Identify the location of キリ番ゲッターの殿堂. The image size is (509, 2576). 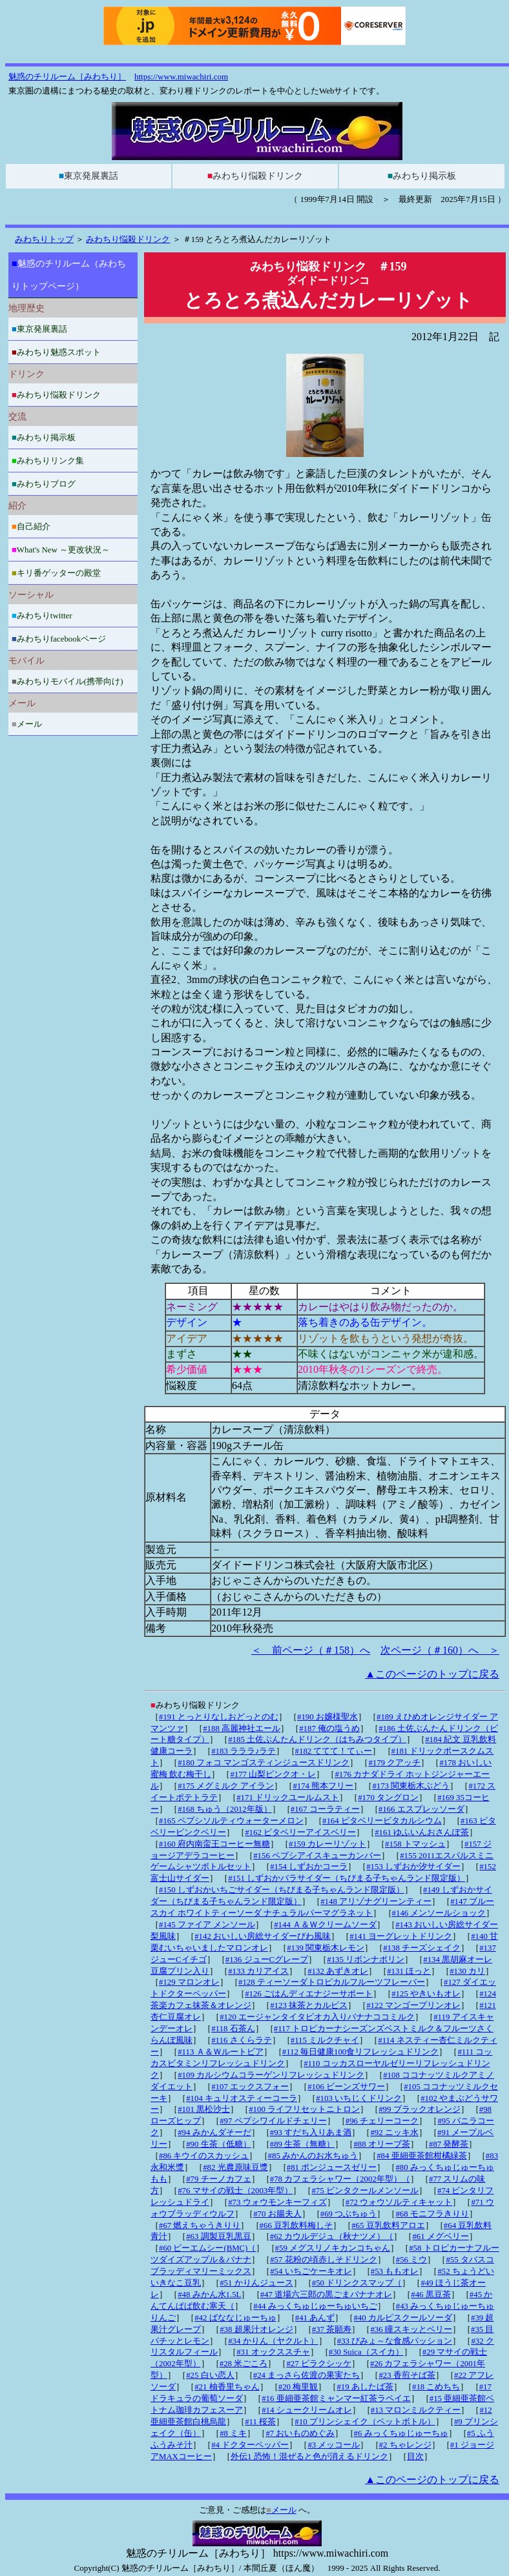
(56, 573).